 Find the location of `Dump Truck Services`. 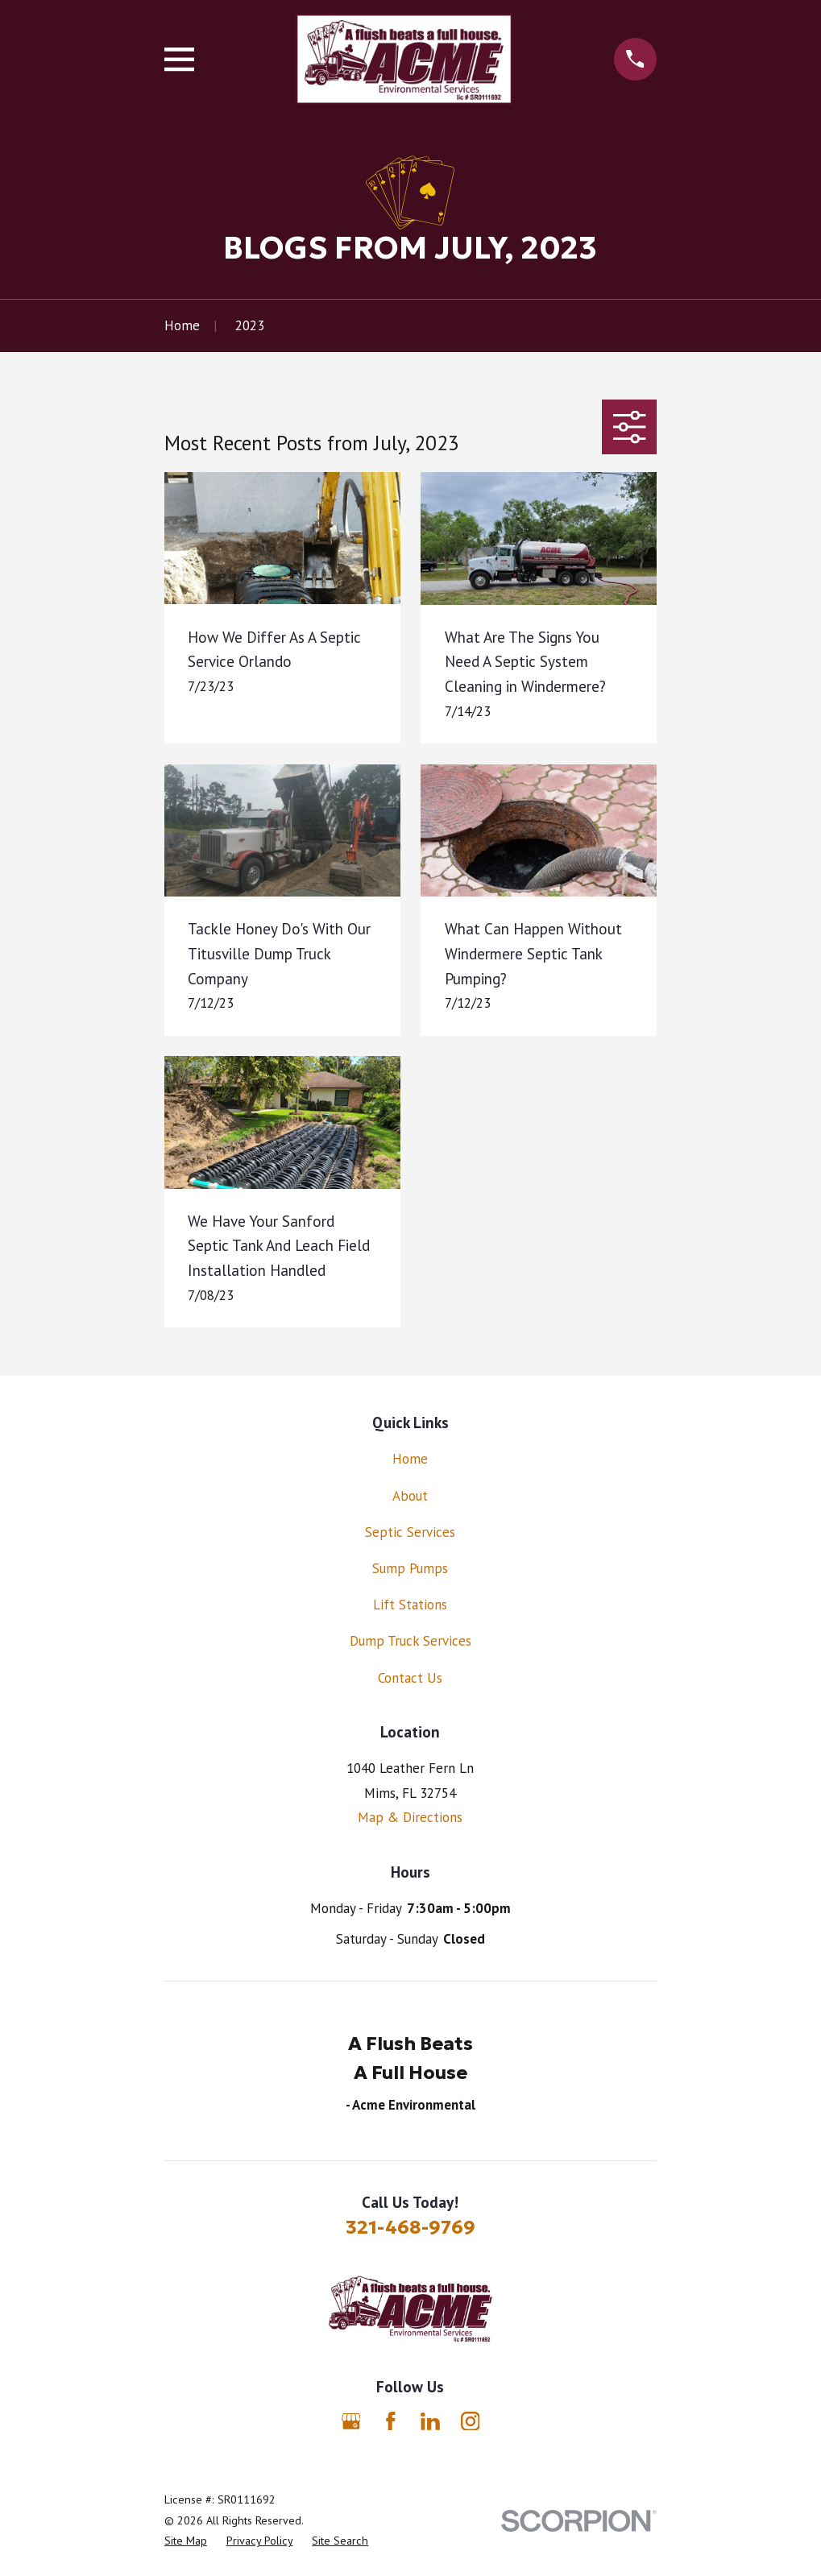

Dump Truck Services is located at coordinates (410, 1641).